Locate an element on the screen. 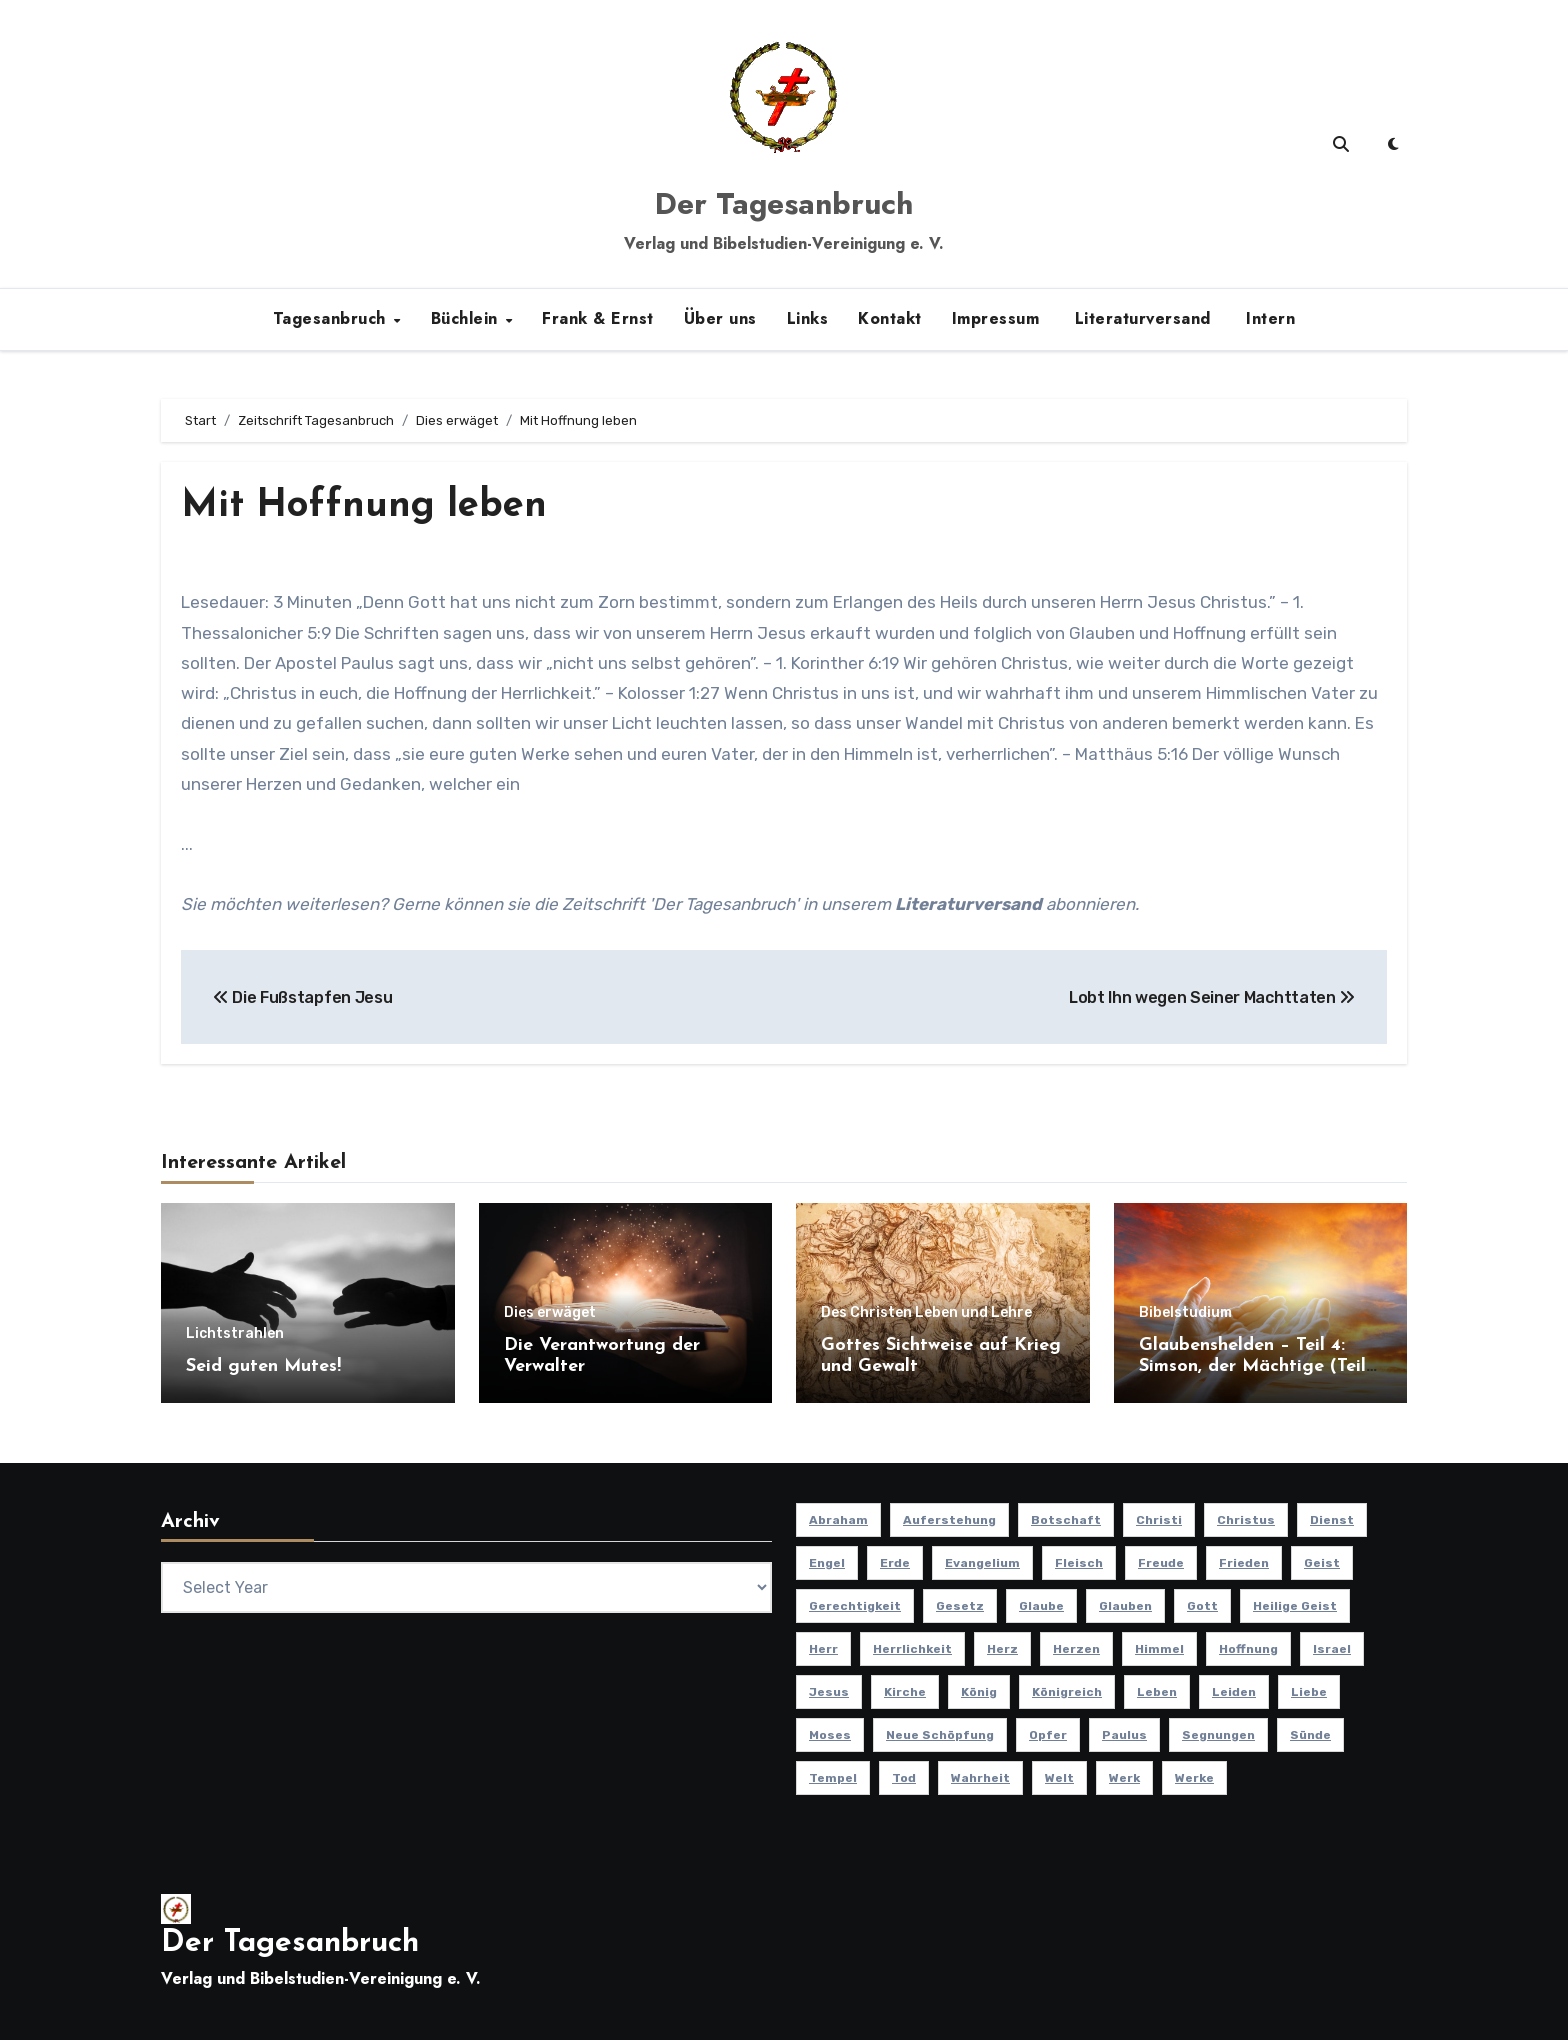 The height and width of the screenshot is (2040, 1568). Fleisch [Fleisch (8 Einträge)] is located at coordinates (1079, 1563).